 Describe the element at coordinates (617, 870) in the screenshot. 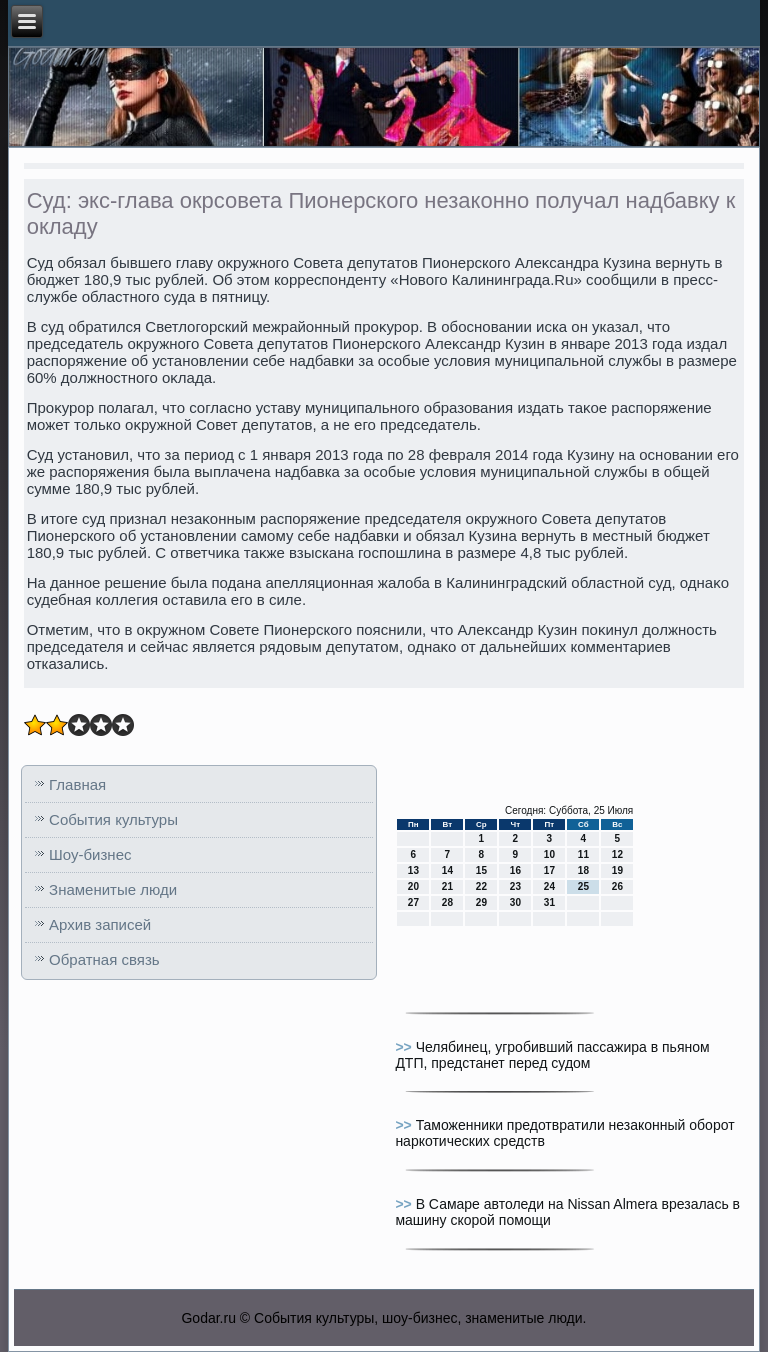

I see `19` at that location.